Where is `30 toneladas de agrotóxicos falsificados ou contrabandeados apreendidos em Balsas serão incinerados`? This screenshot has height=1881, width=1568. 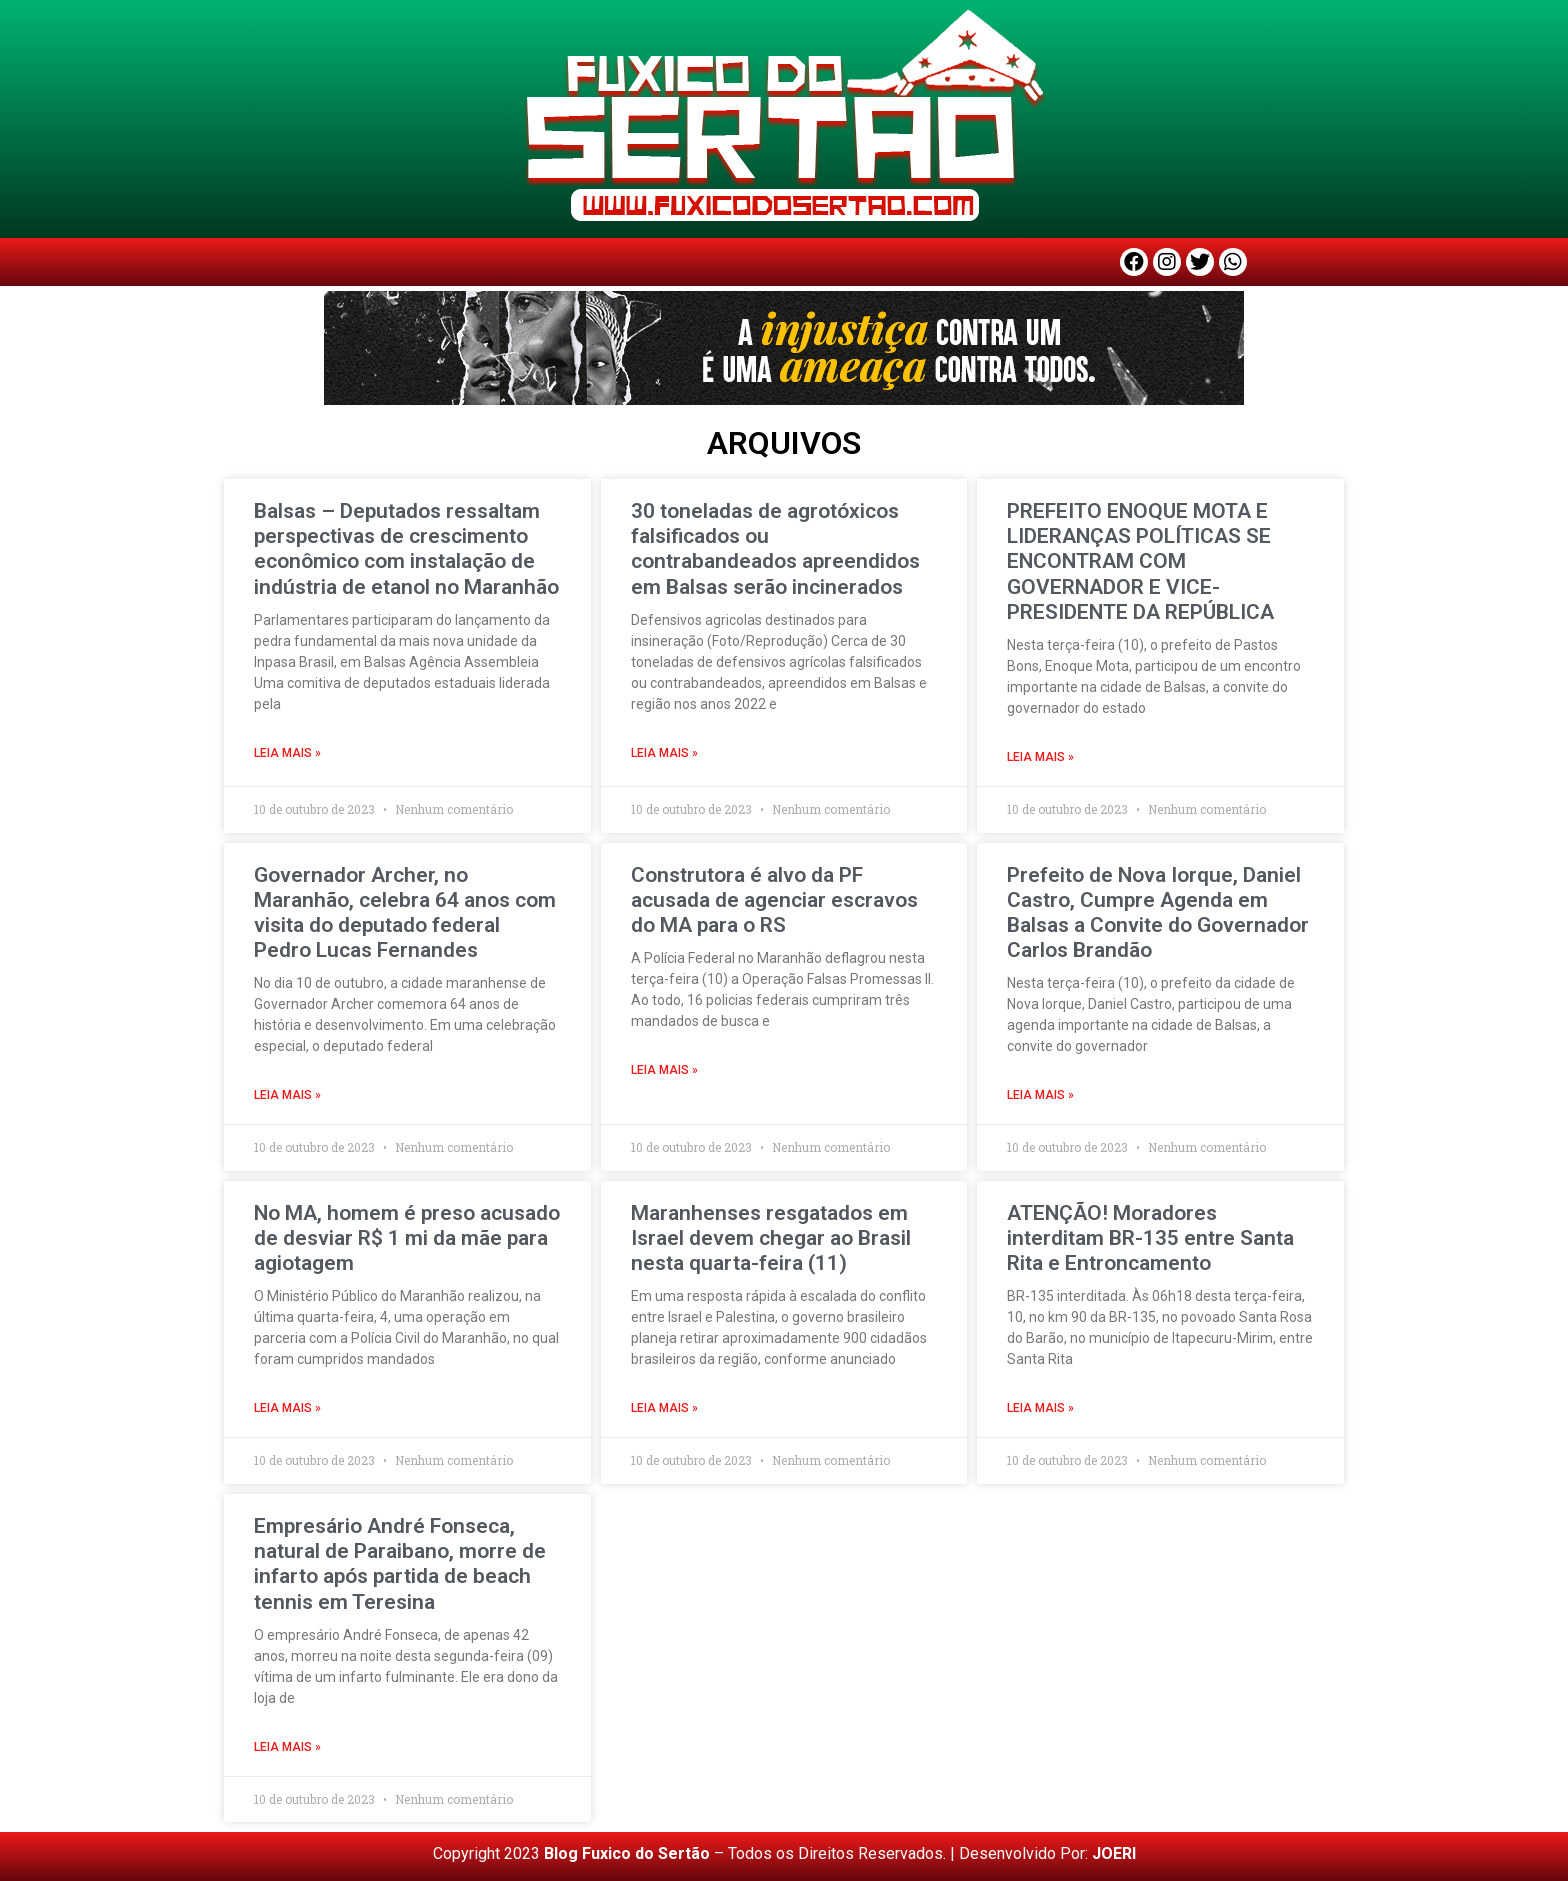 30 toneladas de agrotóxicos falsificados ou contrabandeados apreendidos em Balsas serão incinerados is located at coordinates (775, 549).